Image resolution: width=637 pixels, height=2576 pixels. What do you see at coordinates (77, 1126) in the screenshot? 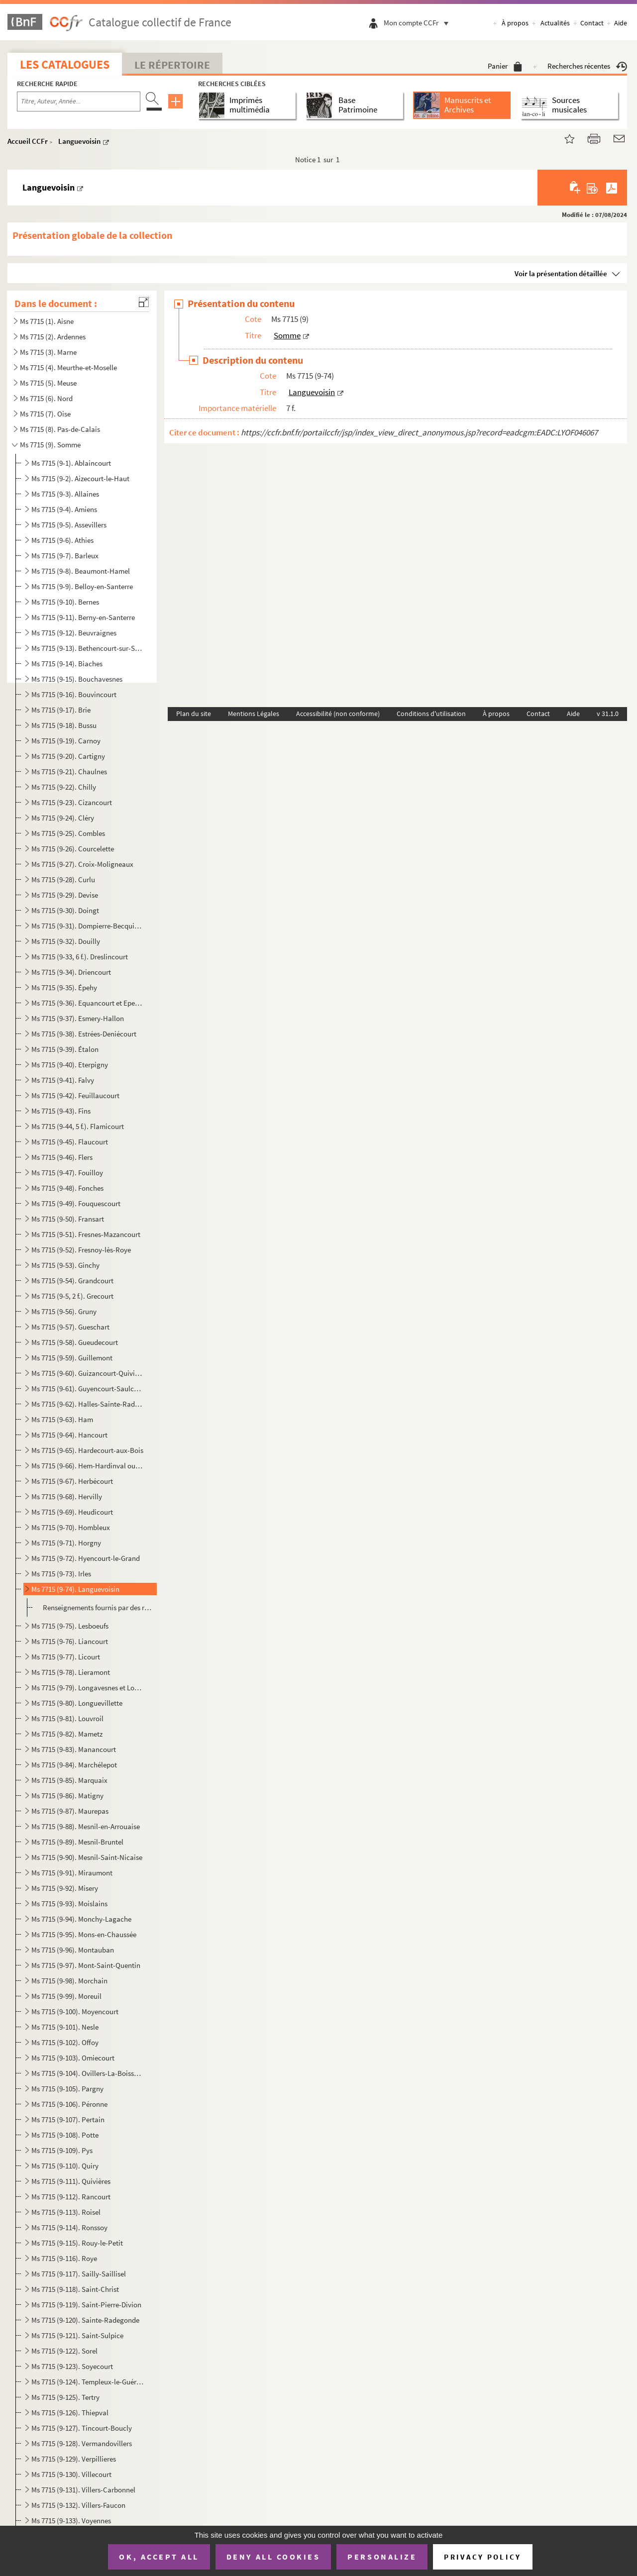
I see `Ms 7715 (9-44, 5 f.). Flamicourt` at bounding box center [77, 1126].